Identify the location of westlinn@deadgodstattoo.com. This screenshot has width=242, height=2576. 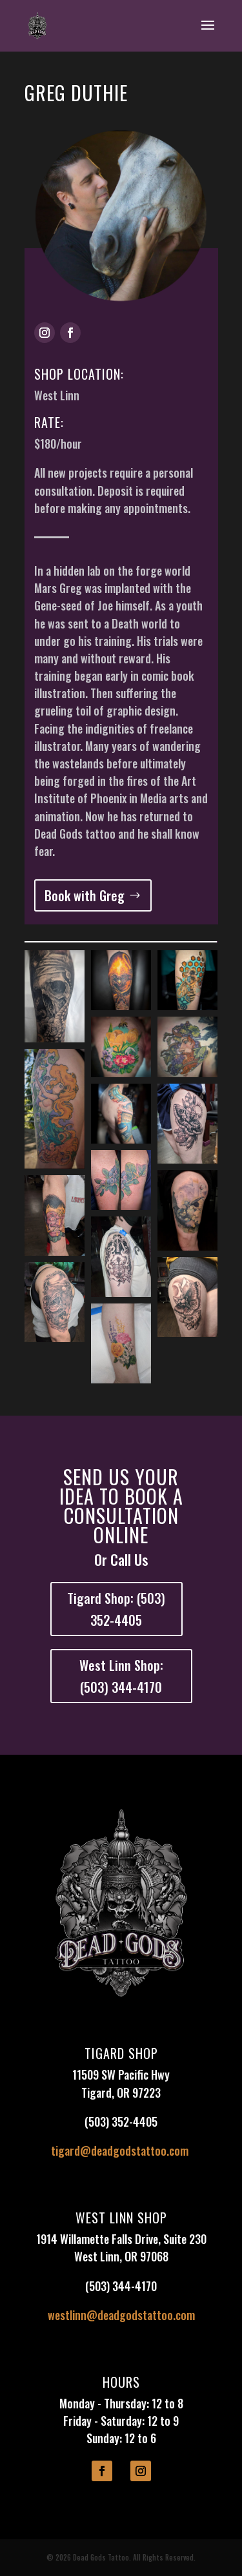
(121, 2315).